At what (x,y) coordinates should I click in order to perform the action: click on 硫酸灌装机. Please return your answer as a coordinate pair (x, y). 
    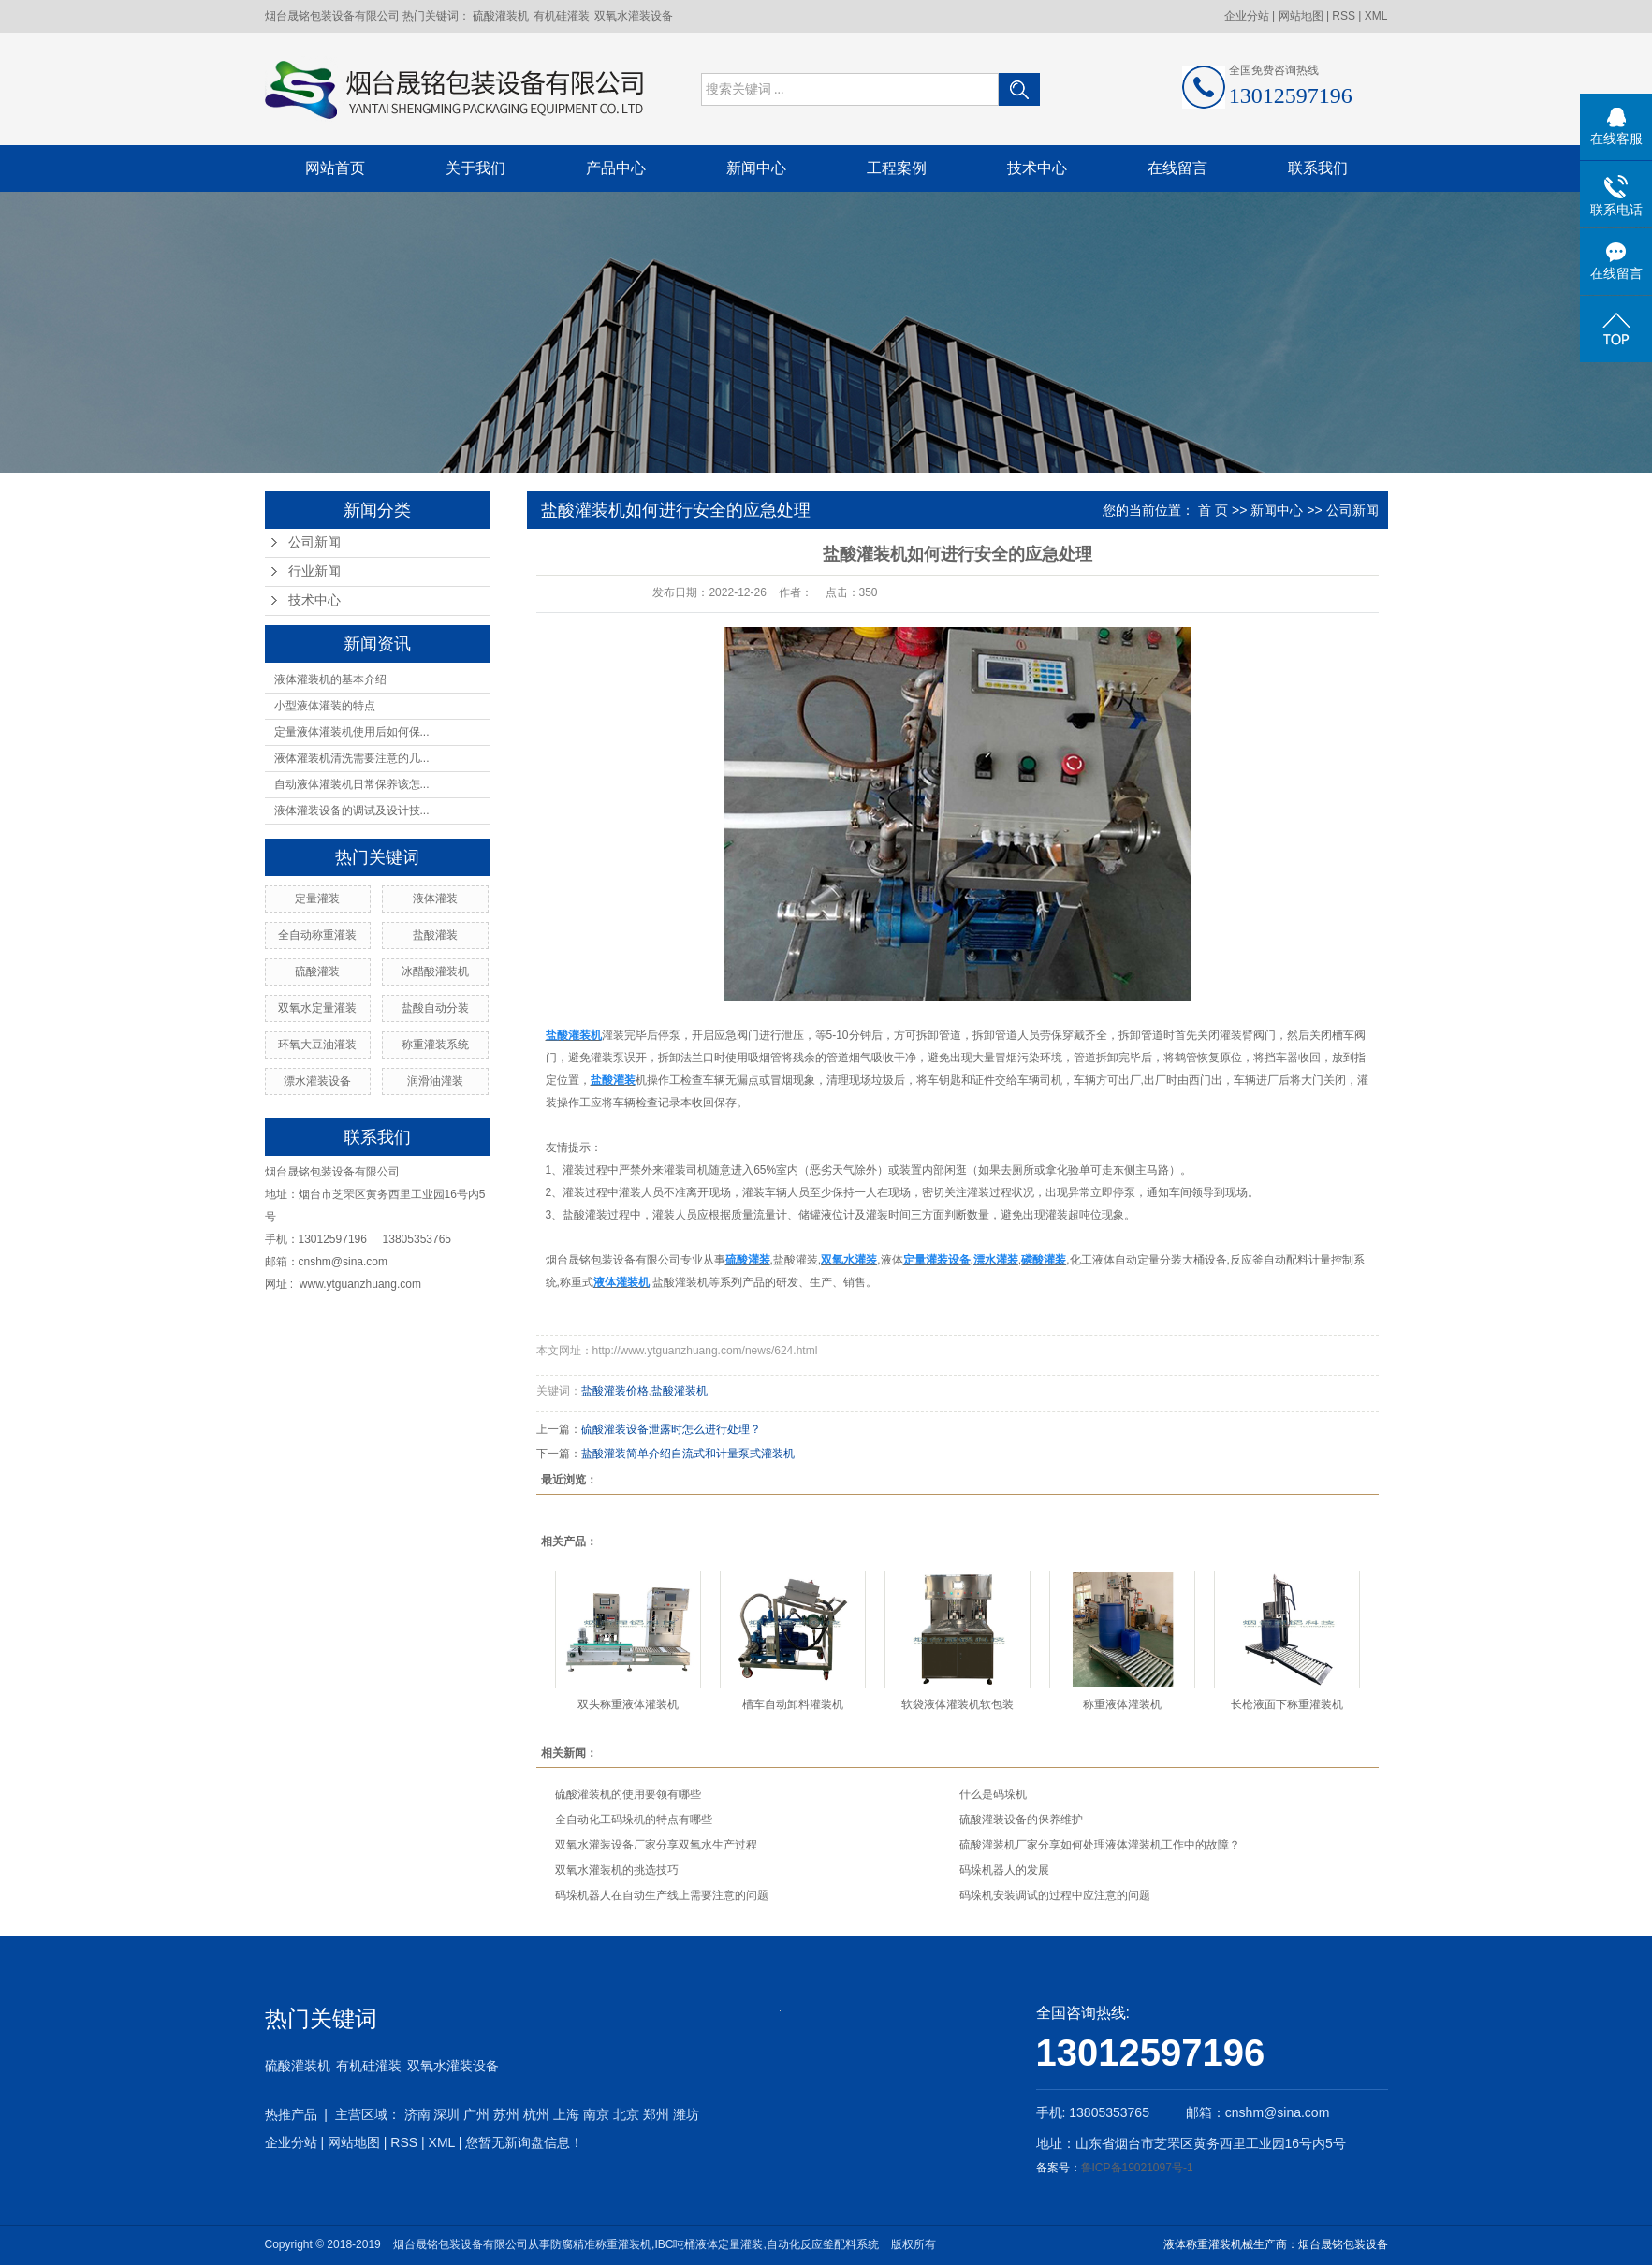
    Looking at the image, I should click on (501, 15).